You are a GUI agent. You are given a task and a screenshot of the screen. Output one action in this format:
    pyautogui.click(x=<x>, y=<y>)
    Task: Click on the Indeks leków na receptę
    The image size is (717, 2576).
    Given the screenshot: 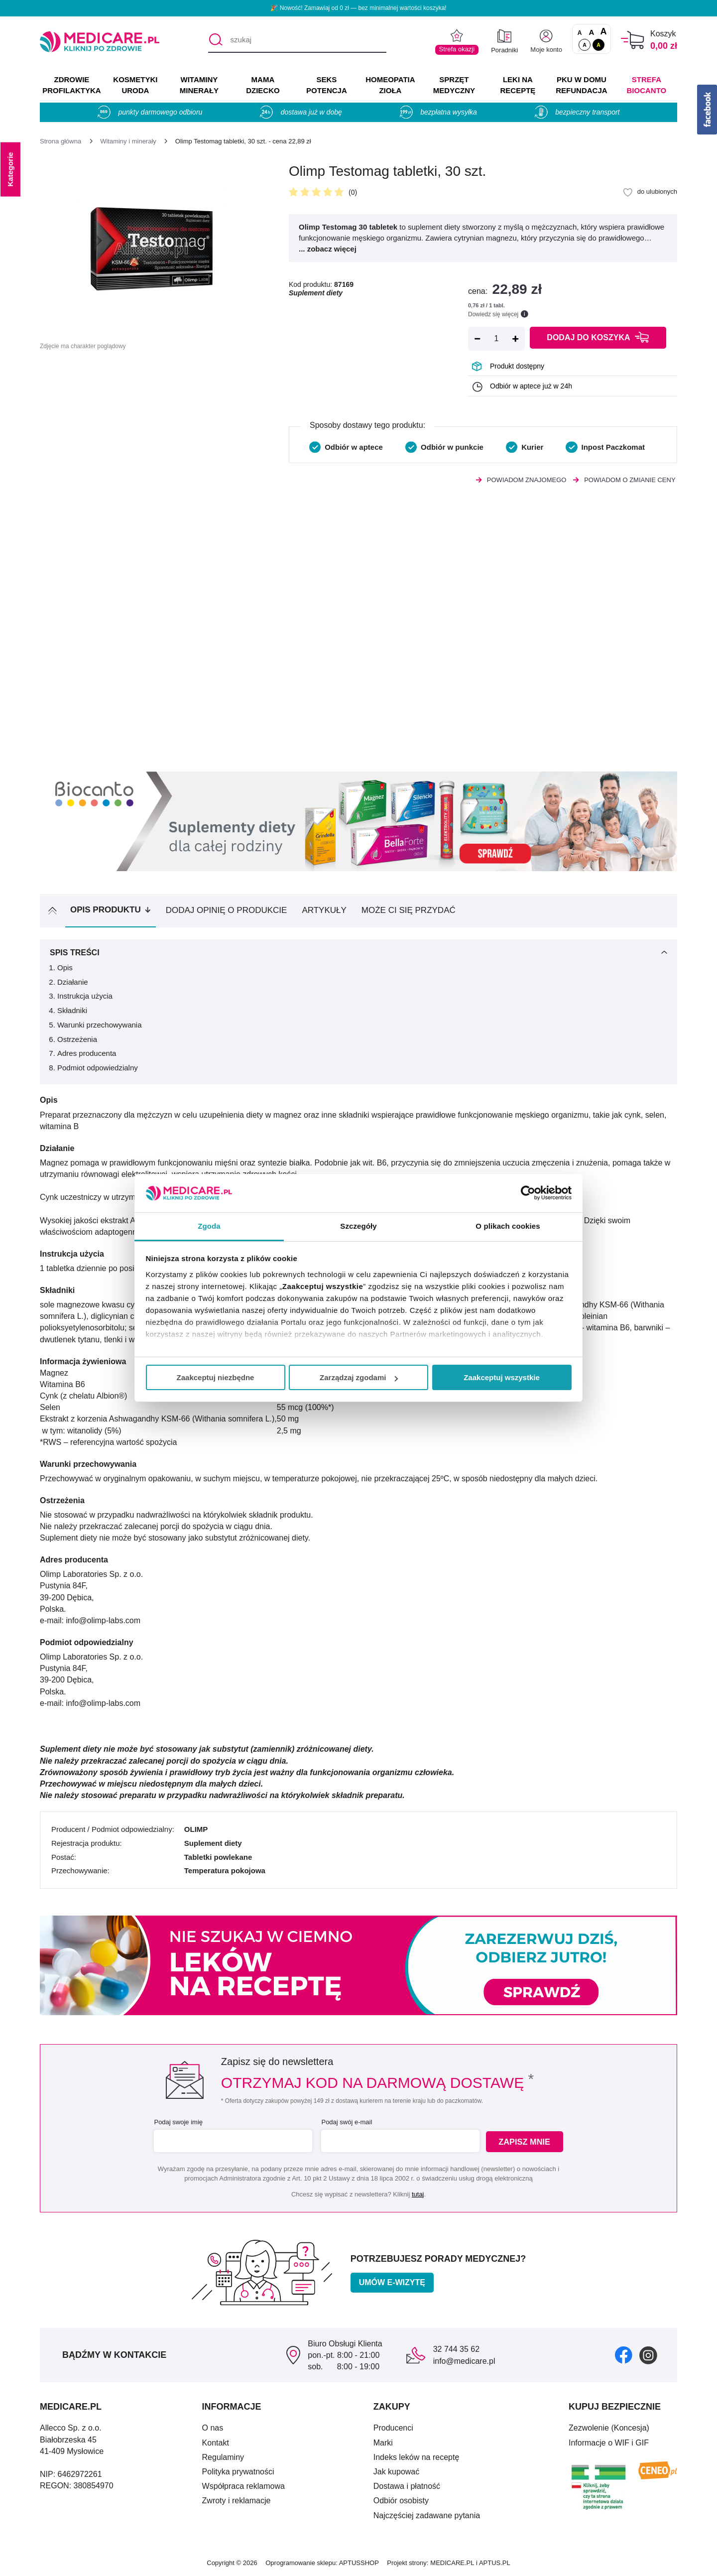 What is the action you would take?
    pyautogui.click(x=416, y=2457)
    